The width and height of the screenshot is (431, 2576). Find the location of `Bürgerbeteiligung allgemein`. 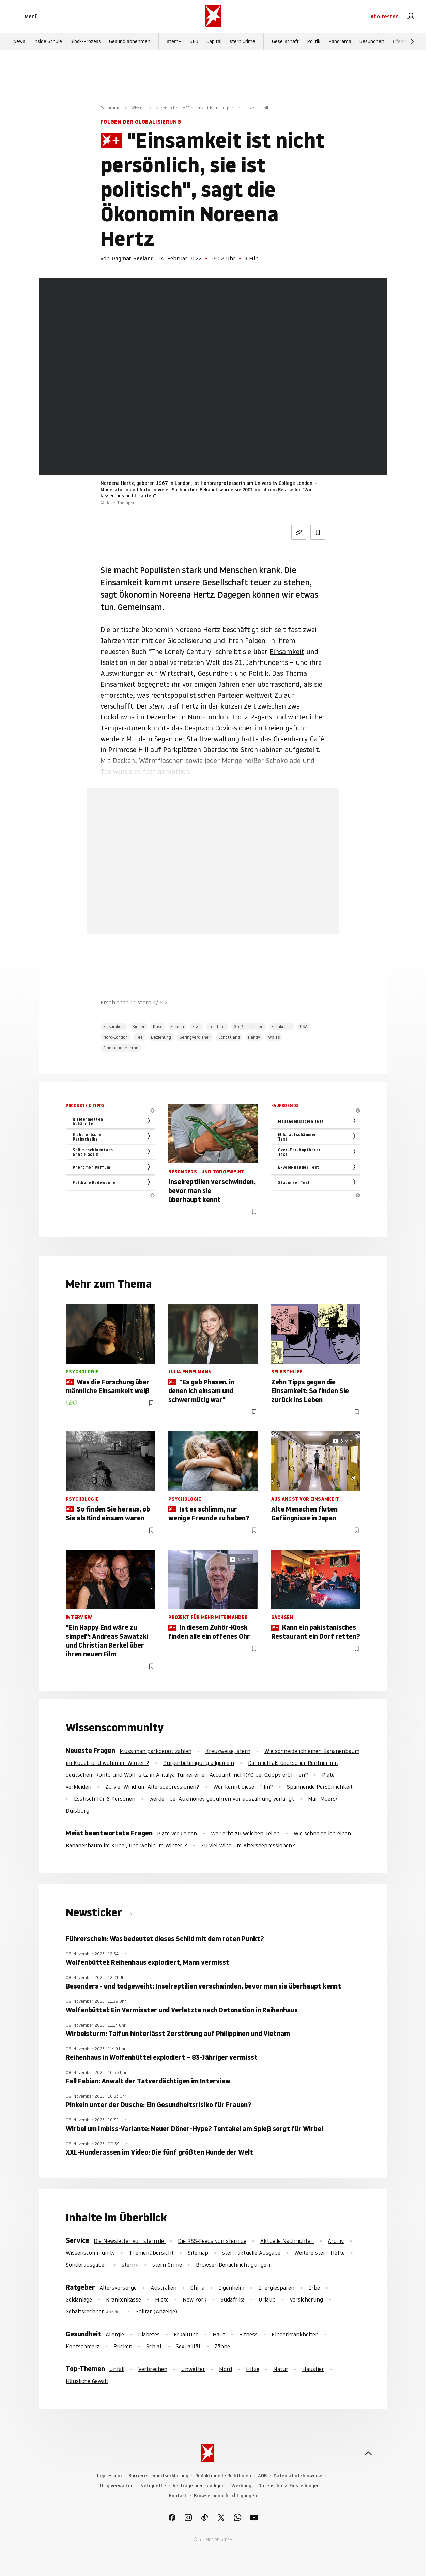

Bürgerbeteiligung allgemein is located at coordinates (198, 1762).